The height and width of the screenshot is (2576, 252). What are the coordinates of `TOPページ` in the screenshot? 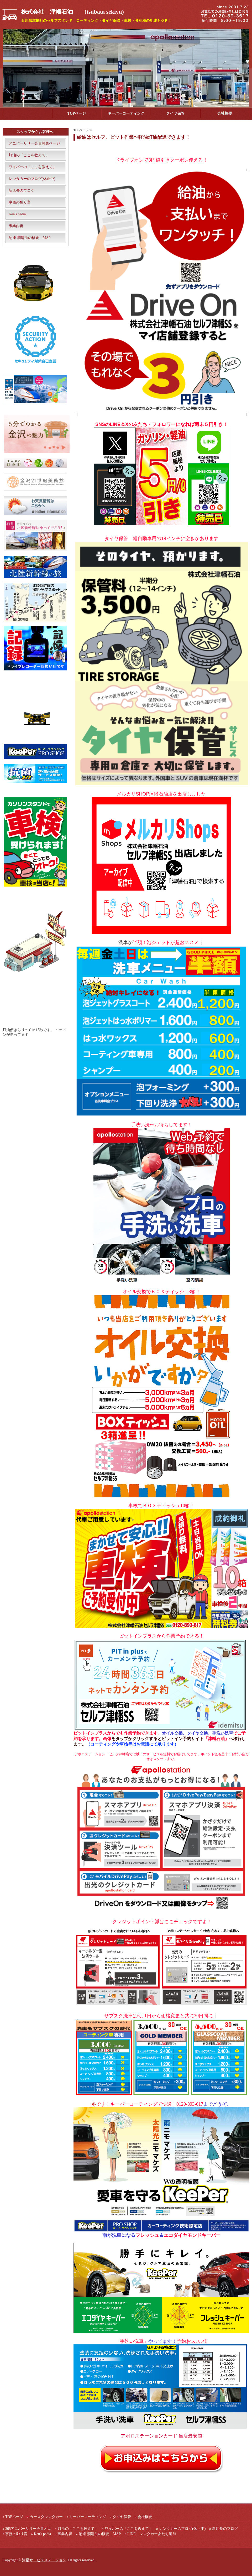 It's located at (76, 113).